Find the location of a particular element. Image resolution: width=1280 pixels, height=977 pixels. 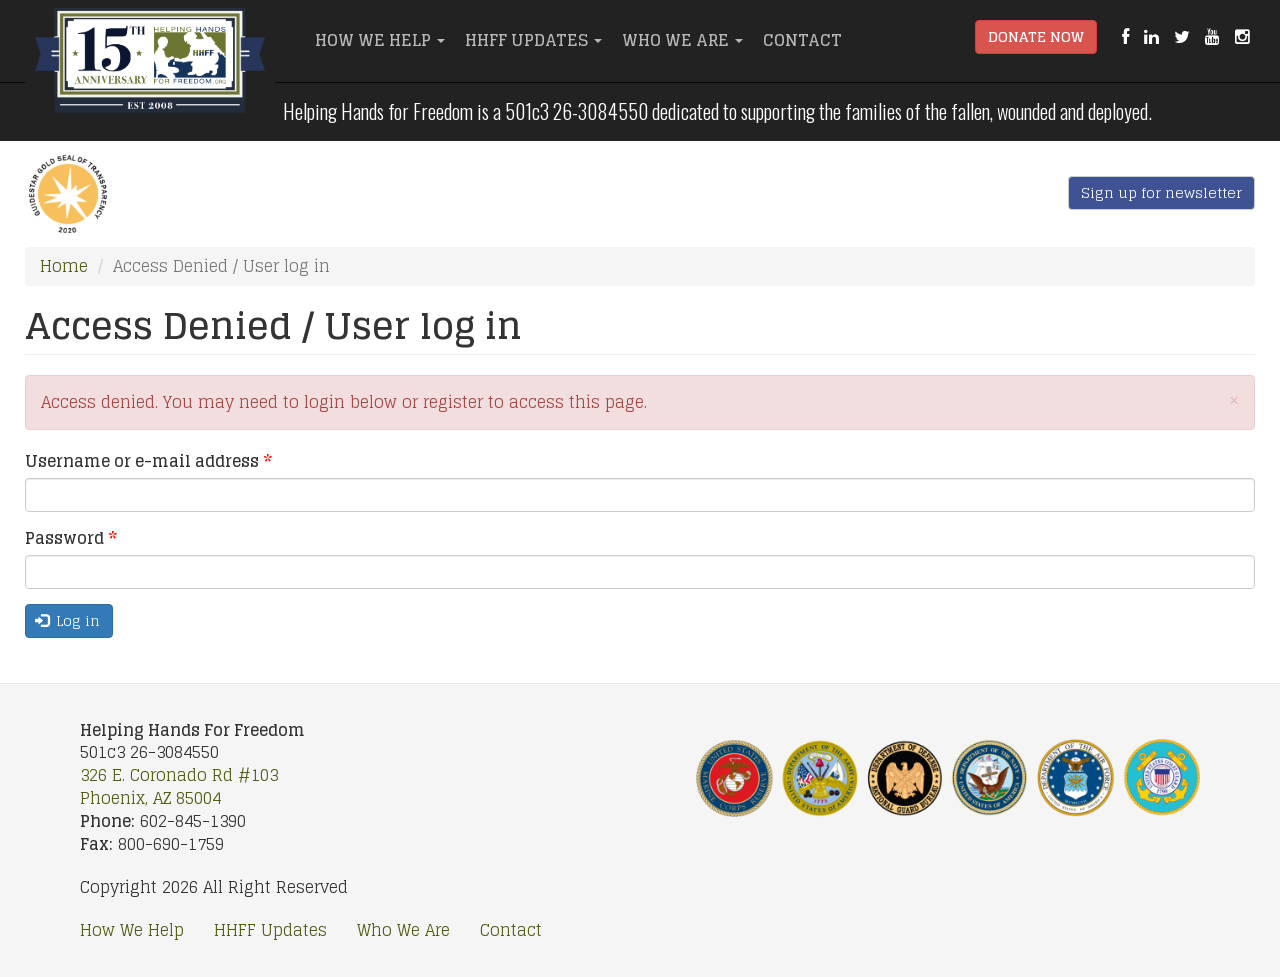

Password is located at coordinates (71, 538).